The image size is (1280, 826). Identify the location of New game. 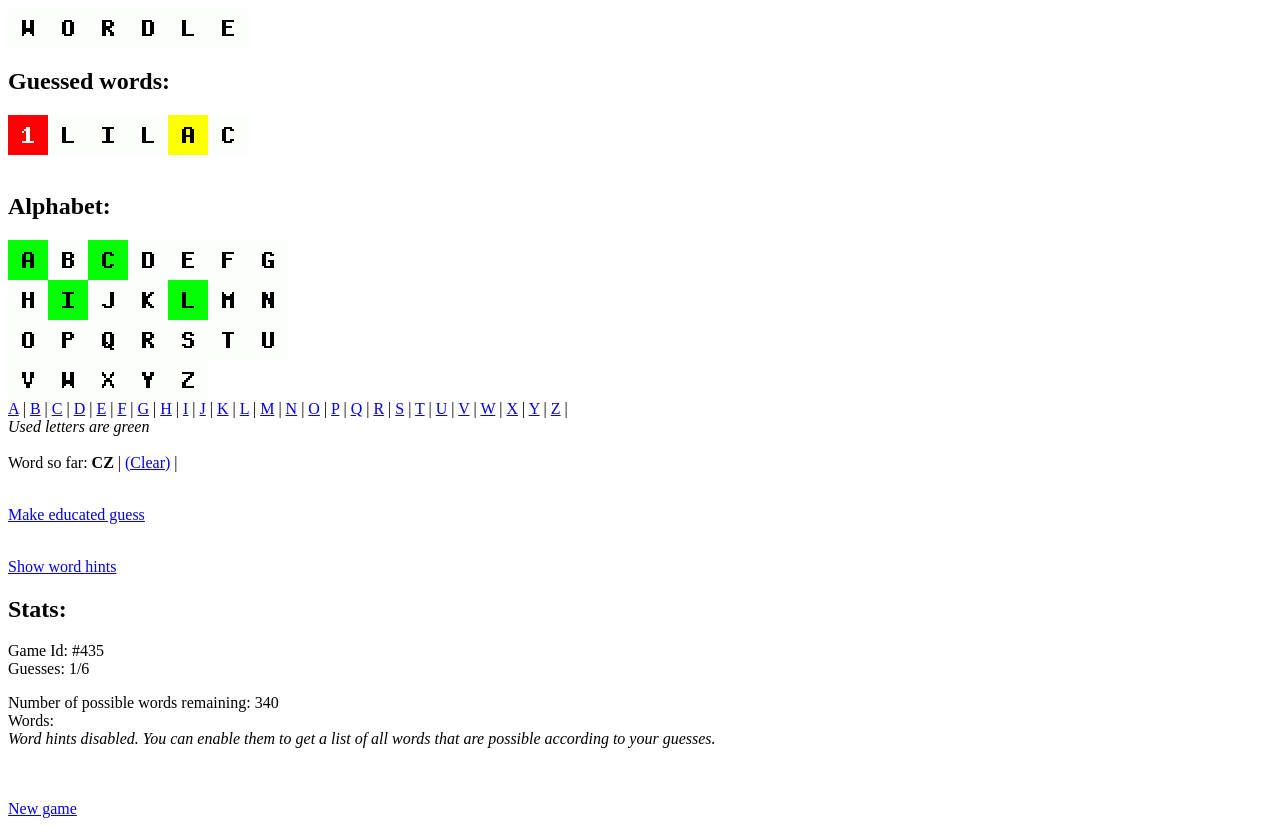
(42, 808).